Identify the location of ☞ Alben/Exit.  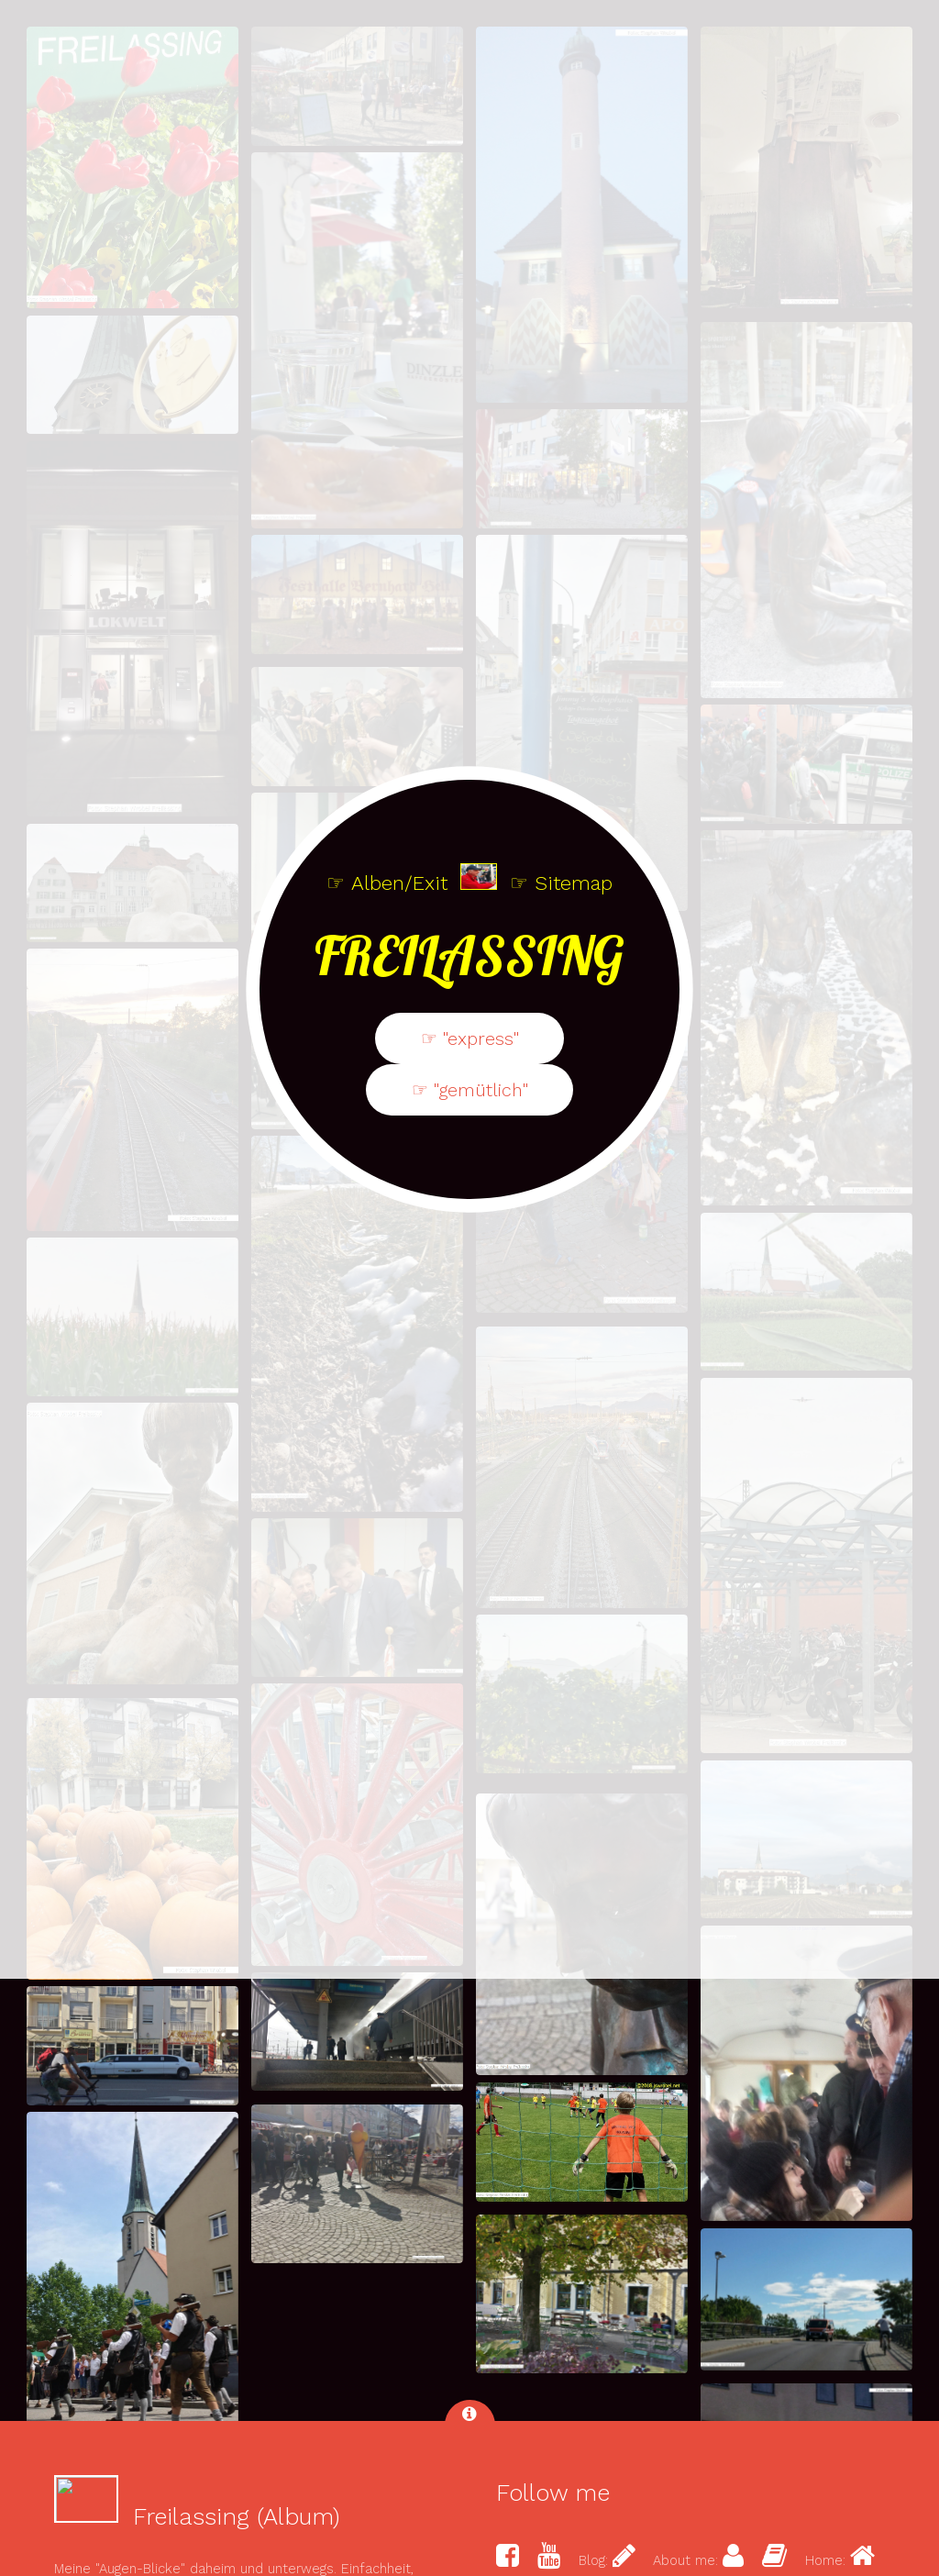
(386, 1181).